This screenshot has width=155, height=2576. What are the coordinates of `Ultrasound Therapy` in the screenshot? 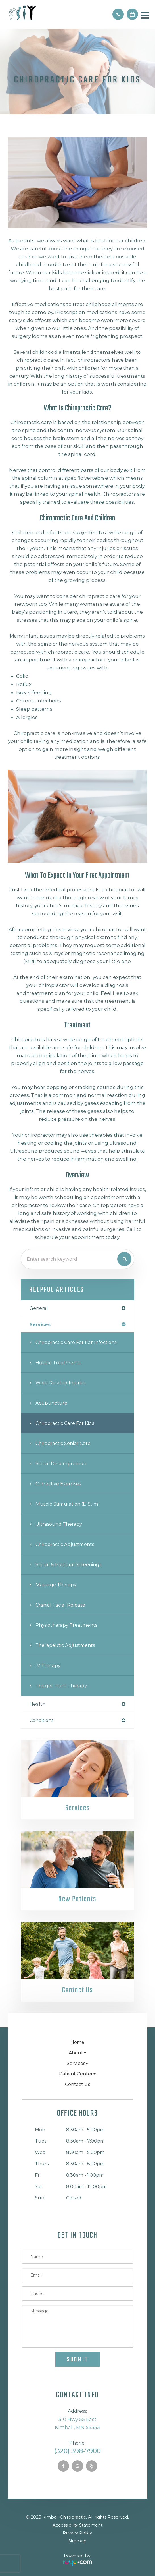 It's located at (58, 1524).